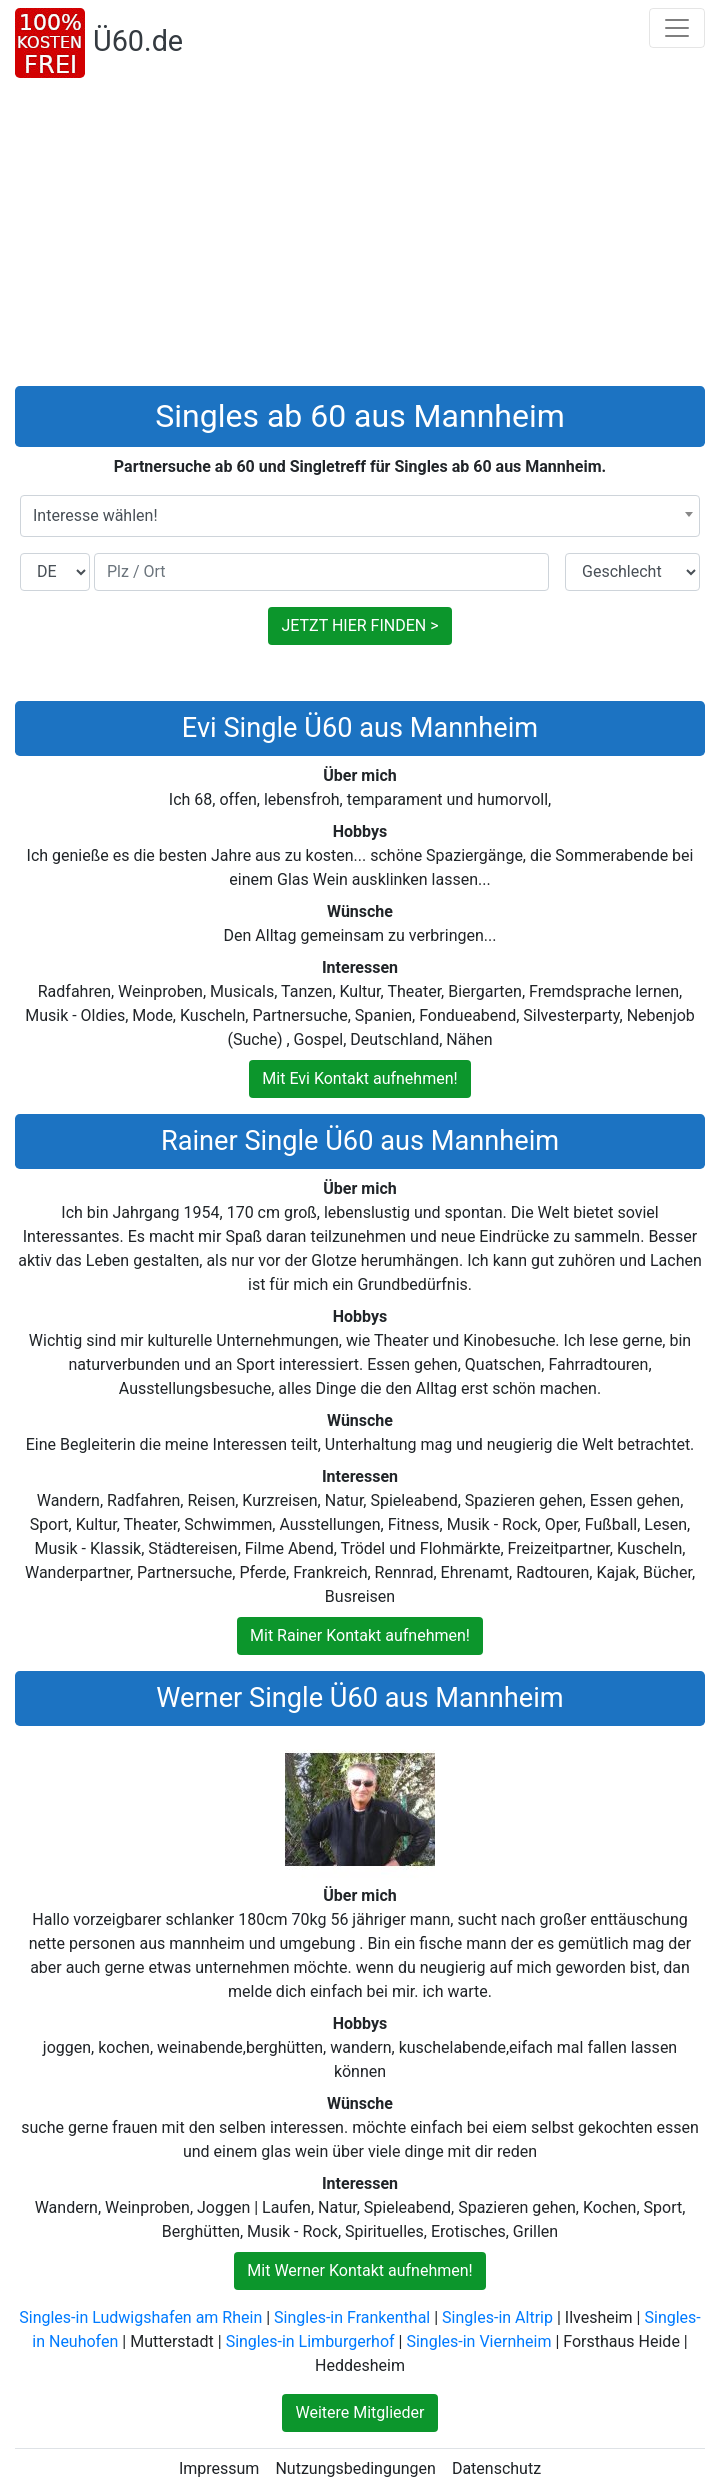 Image resolution: width=720 pixels, height=2489 pixels. Describe the element at coordinates (219, 2468) in the screenshot. I see `Impressum` at that location.